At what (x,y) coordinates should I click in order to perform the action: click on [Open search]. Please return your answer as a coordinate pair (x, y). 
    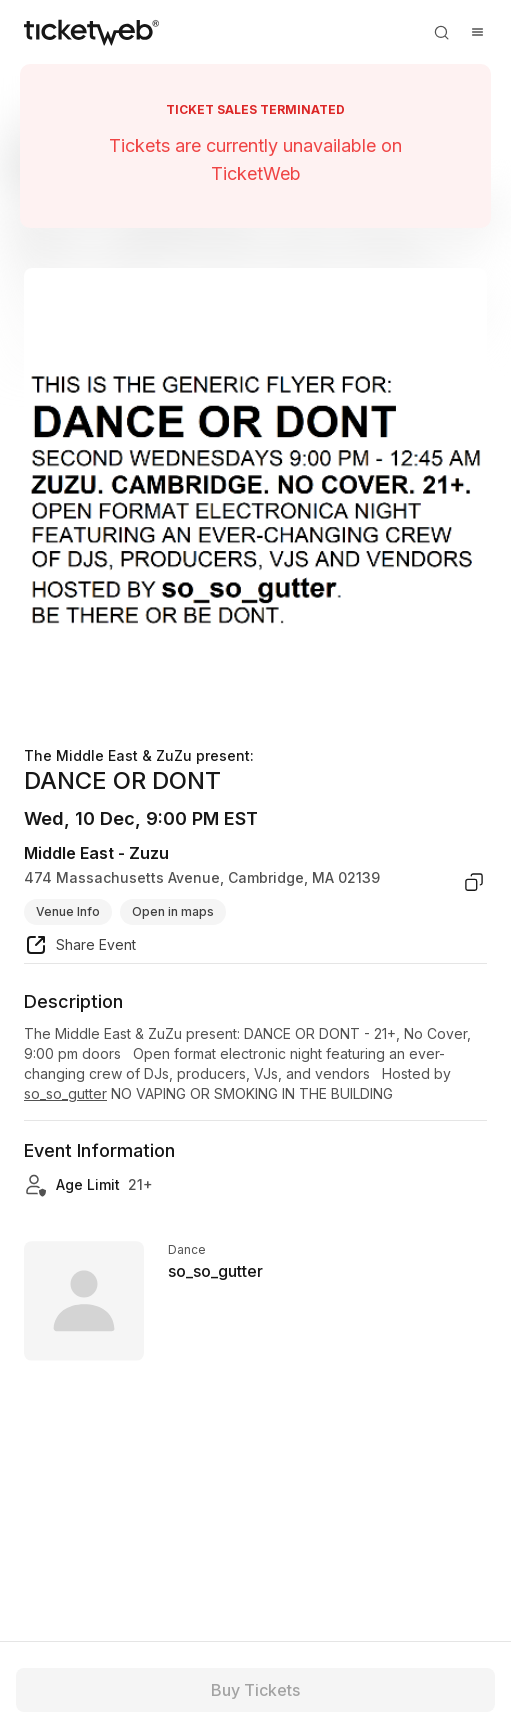
    Looking at the image, I should click on (441, 32).